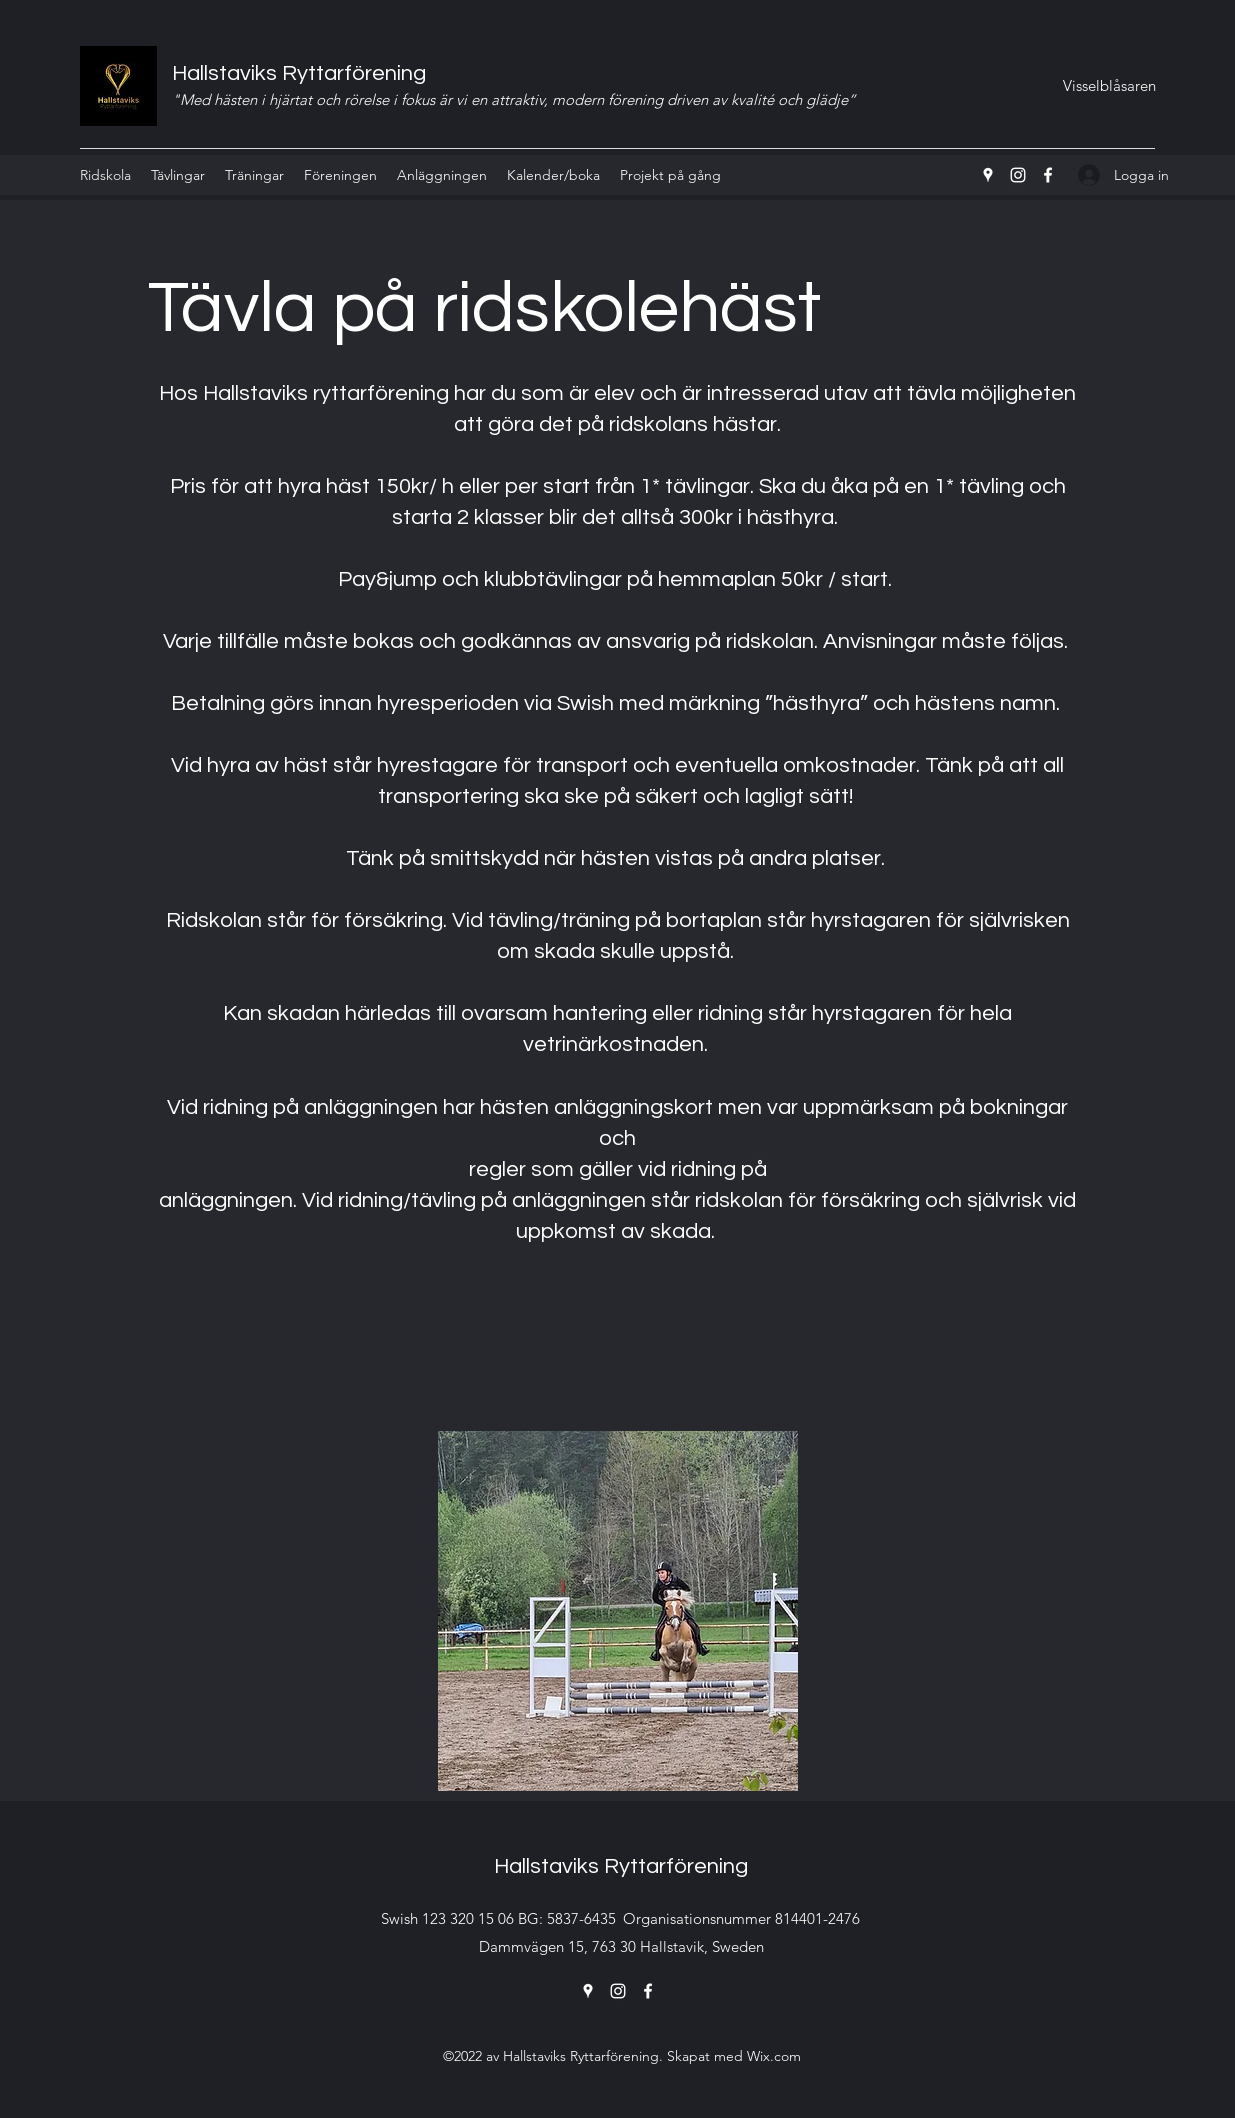 The height and width of the screenshot is (2118, 1235). What do you see at coordinates (1048, 175) in the screenshot?
I see `[Facebook]` at bounding box center [1048, 175].